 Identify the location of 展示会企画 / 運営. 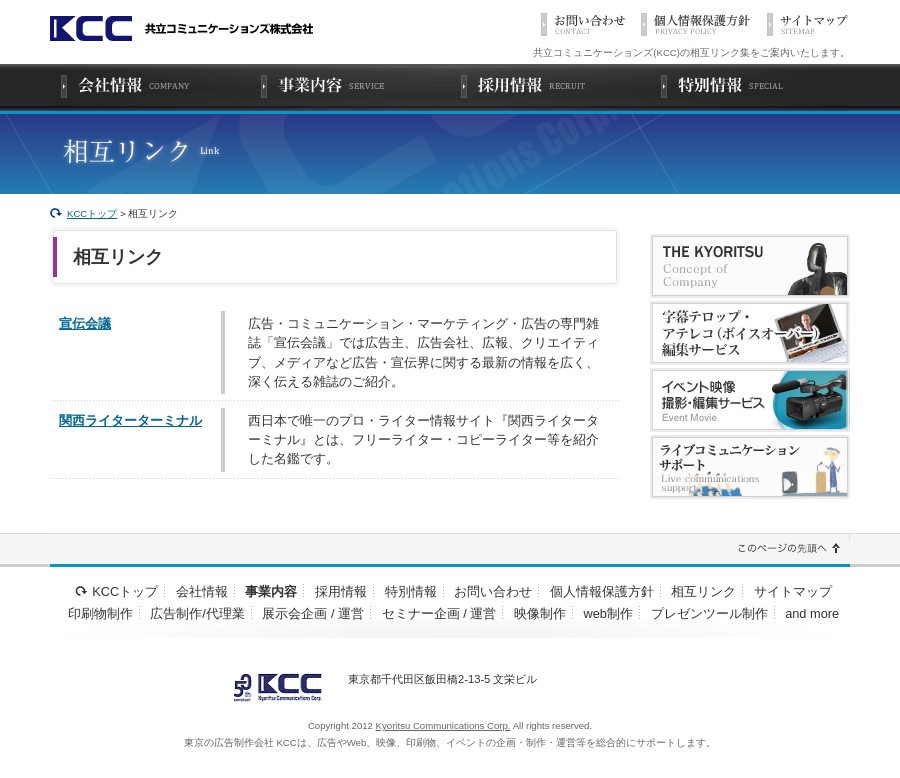
(313, 613).